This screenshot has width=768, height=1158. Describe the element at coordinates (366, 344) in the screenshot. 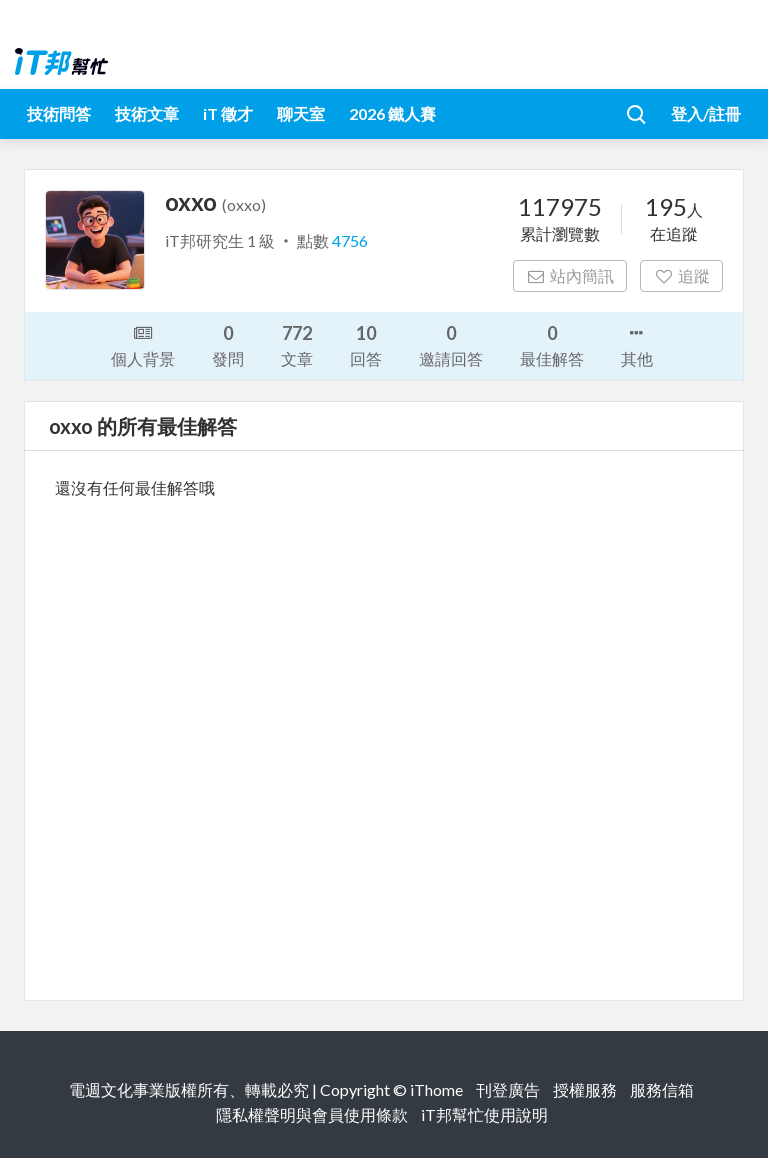

I see `回答` at that location.